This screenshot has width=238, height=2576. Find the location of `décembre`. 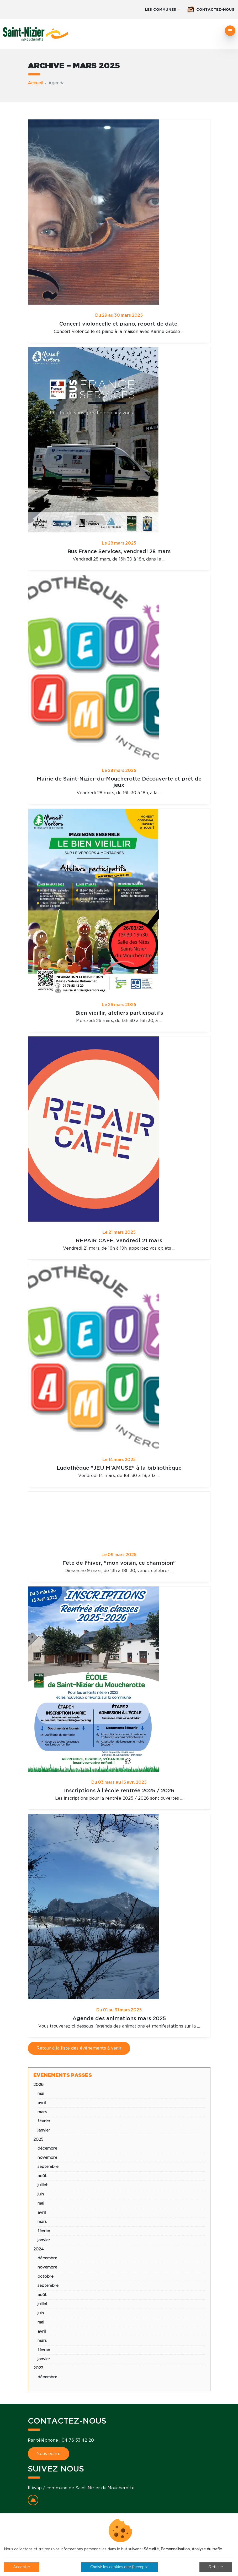

décembre is located at coordinates (47, 2148).